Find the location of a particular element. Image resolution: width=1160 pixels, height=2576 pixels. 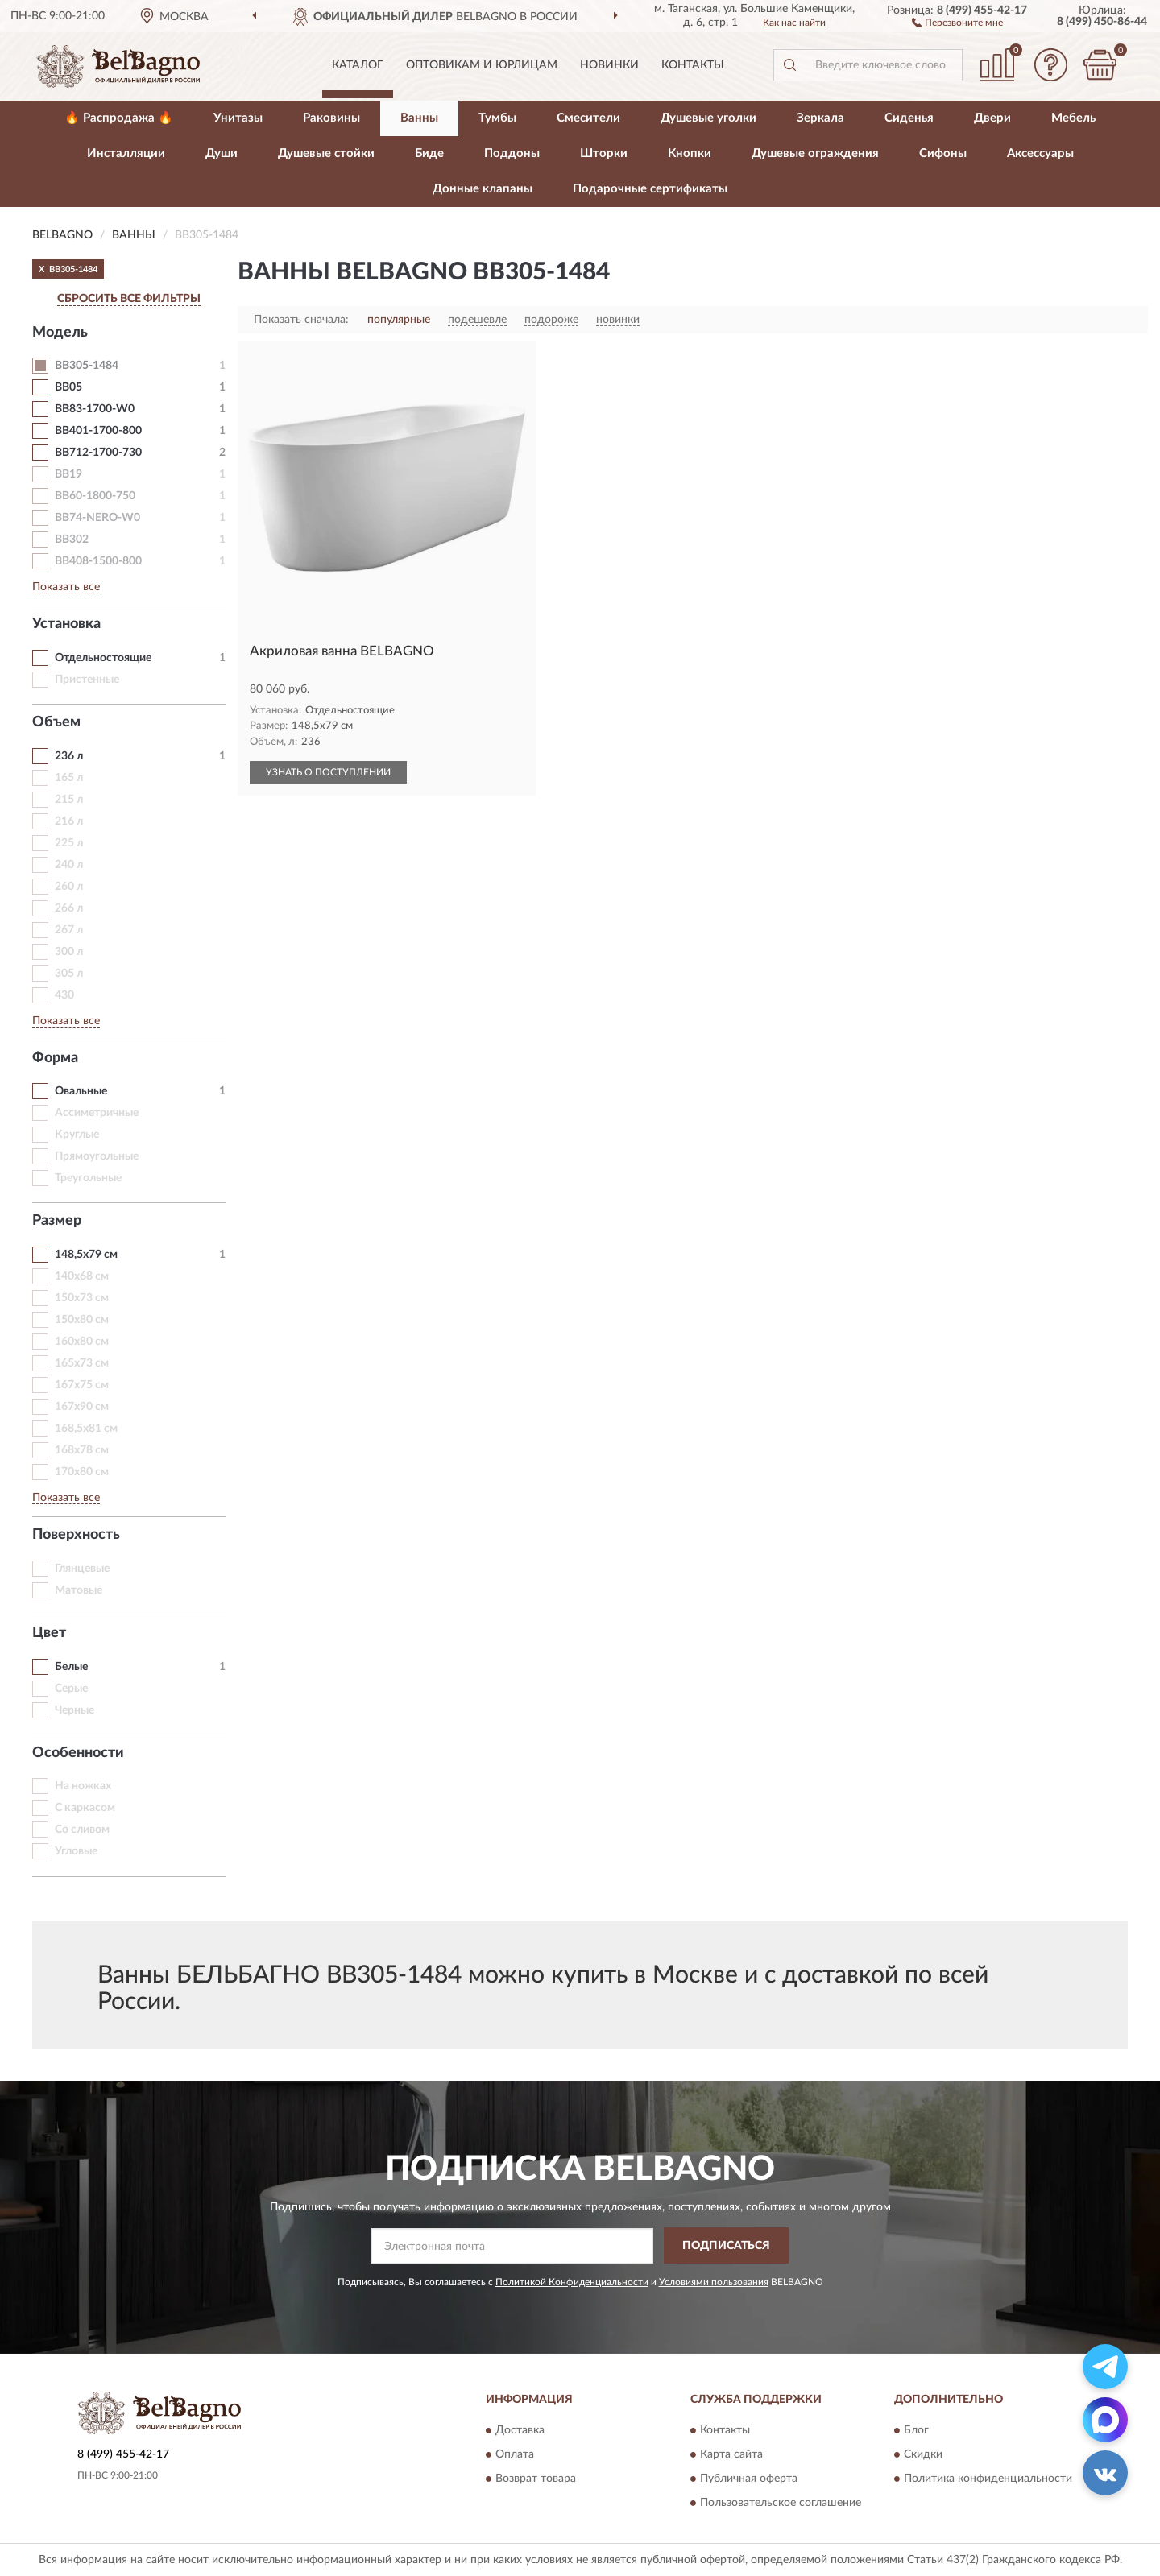

С каркасом is located at coordinates (85, 1807).